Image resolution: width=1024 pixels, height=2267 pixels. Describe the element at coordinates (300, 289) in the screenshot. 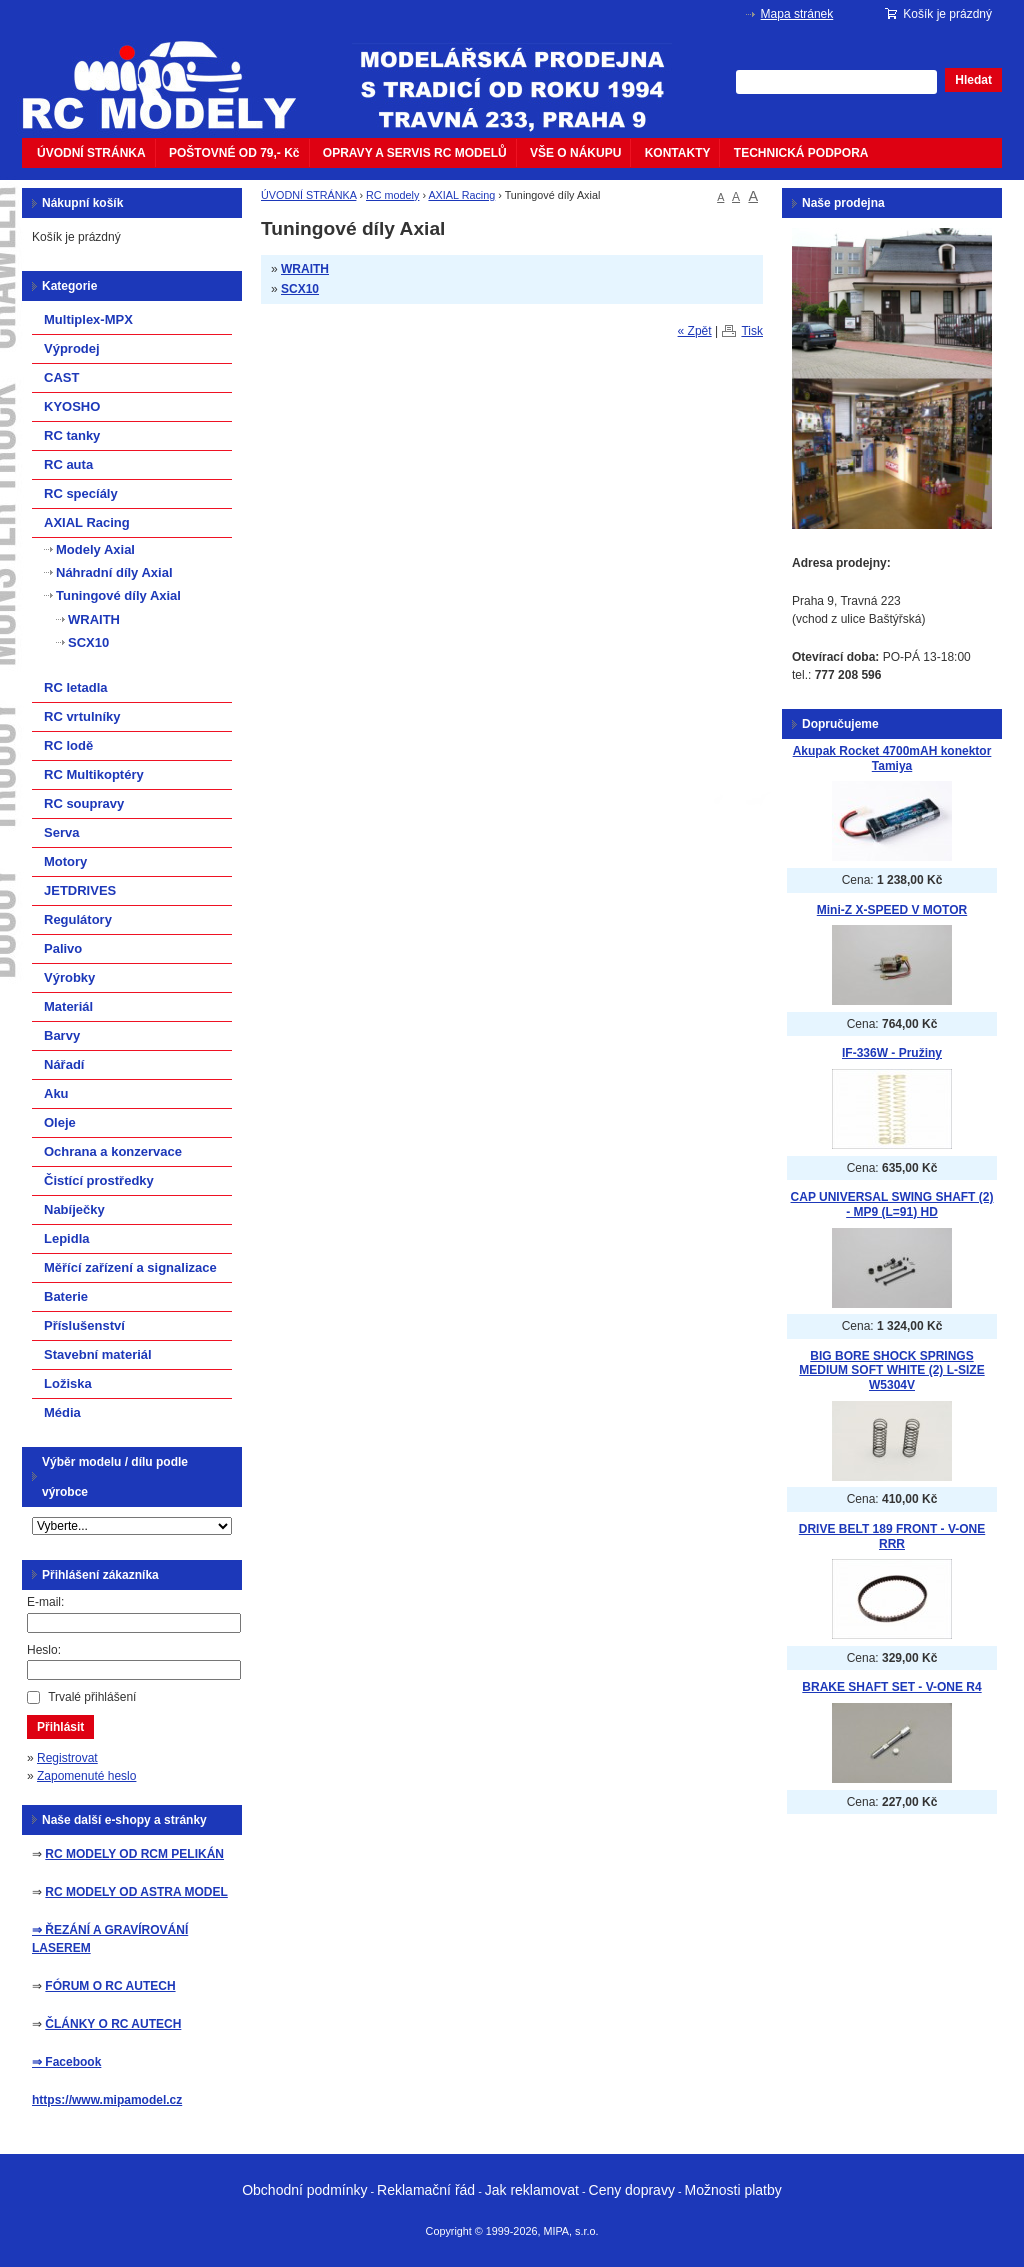

I see `SCX10` at that location.